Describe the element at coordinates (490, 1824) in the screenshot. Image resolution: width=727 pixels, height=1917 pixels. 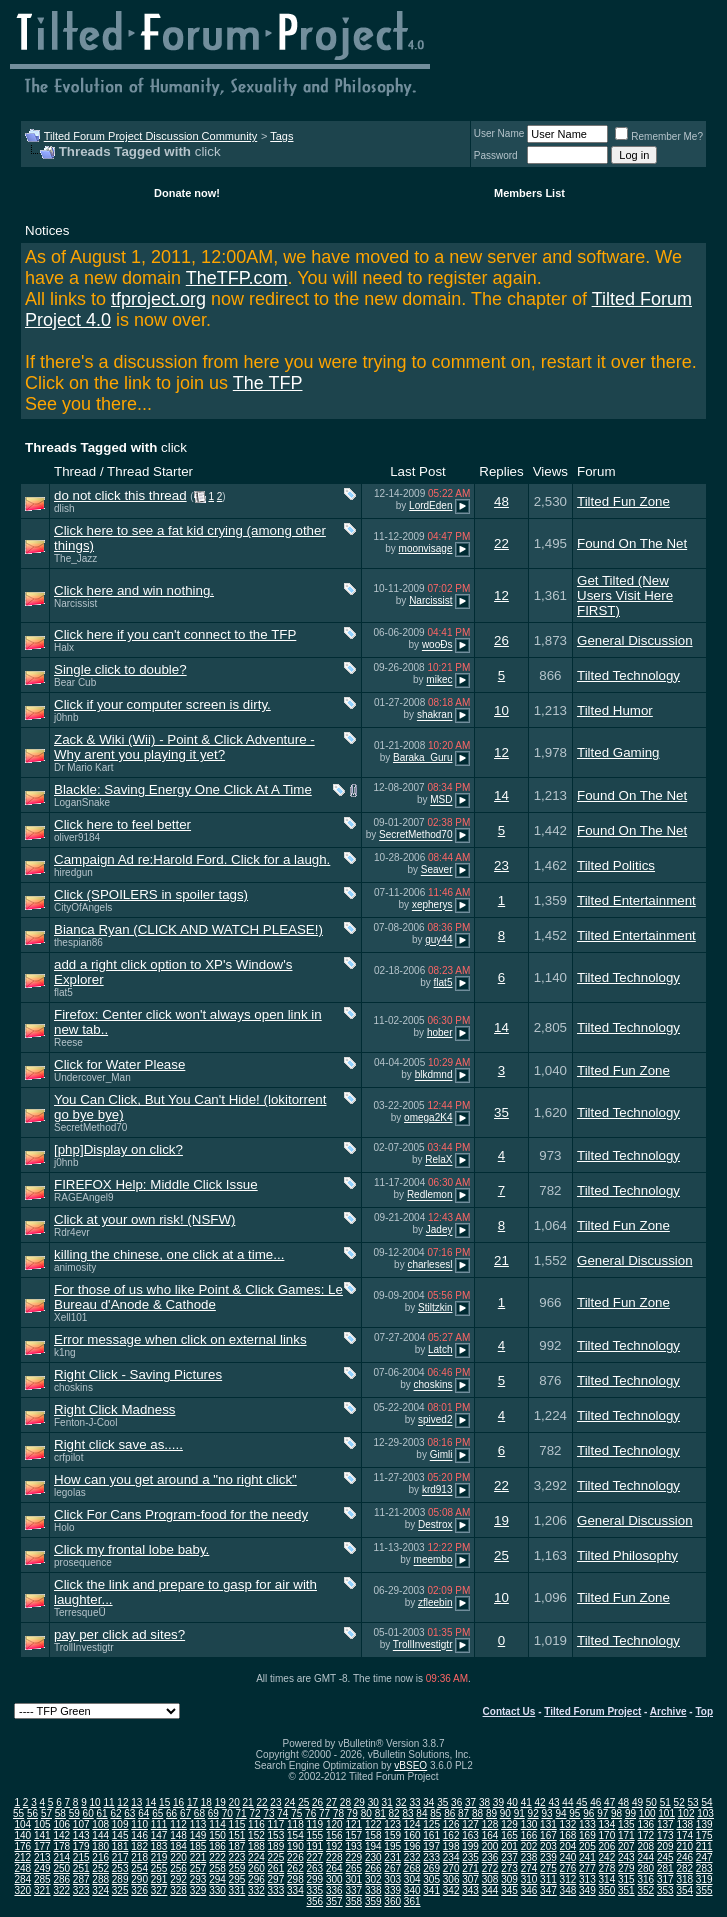
I see `128` at that location.